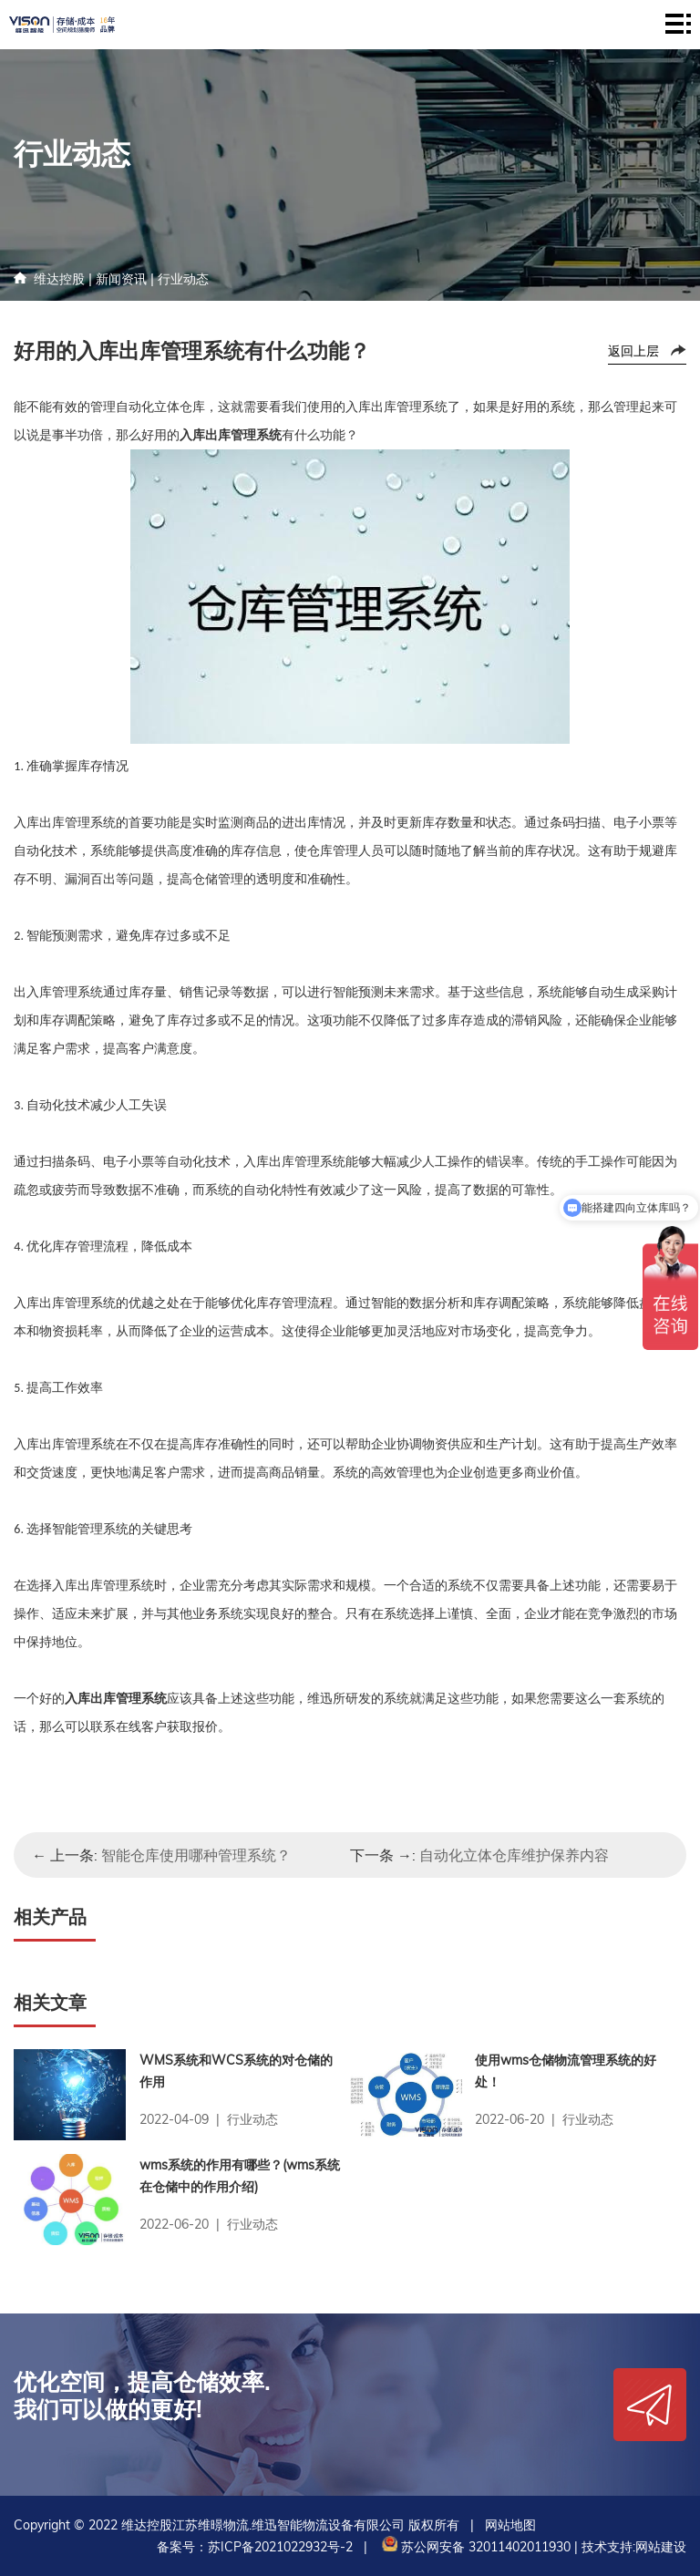  I want to click on 智能仓库使用哪种管理系统？, so click(196, 1855).